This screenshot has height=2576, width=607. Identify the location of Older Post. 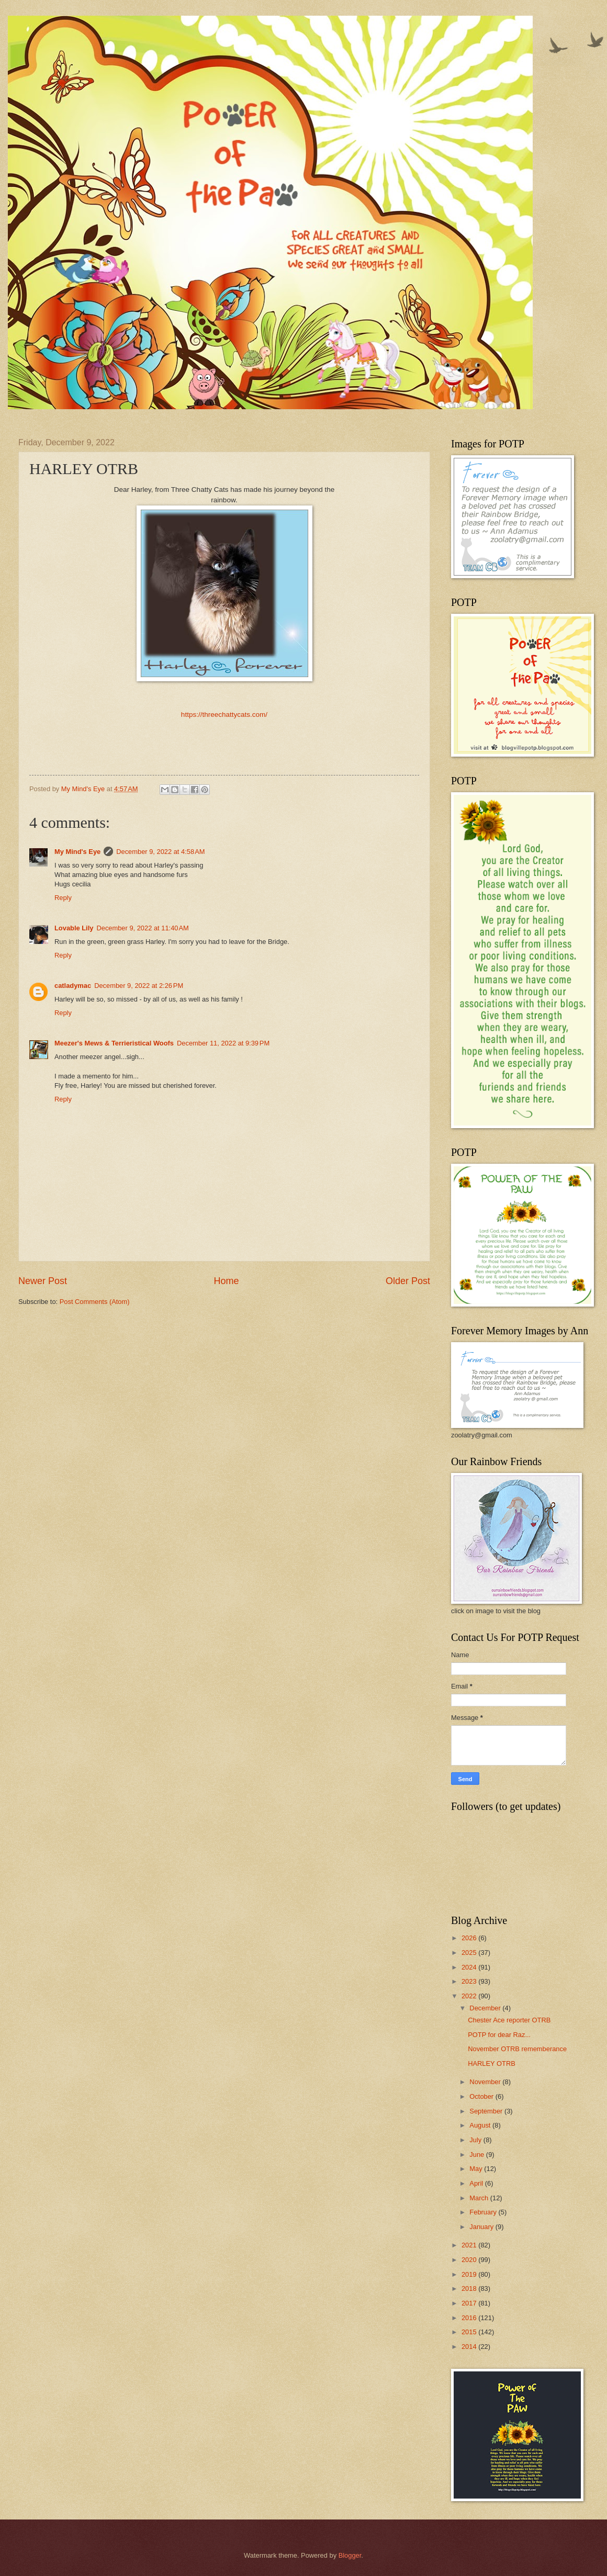
(408, 1281).